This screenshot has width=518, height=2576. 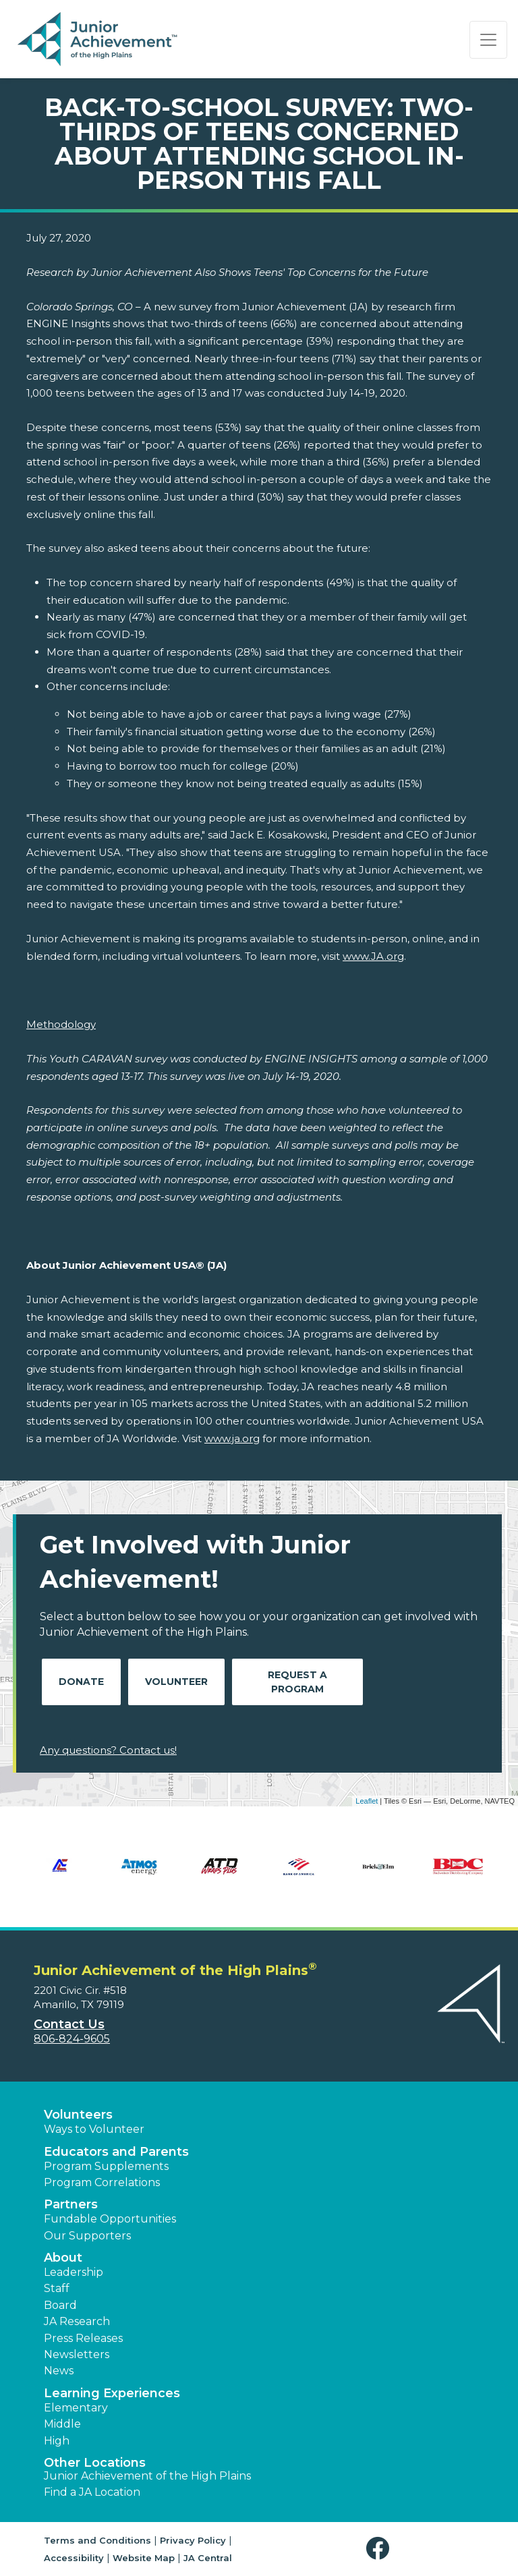 What do you see at coordinates (381, 2548) in the screenshot?
I see `[button]` at bounding box center [381, 2548].